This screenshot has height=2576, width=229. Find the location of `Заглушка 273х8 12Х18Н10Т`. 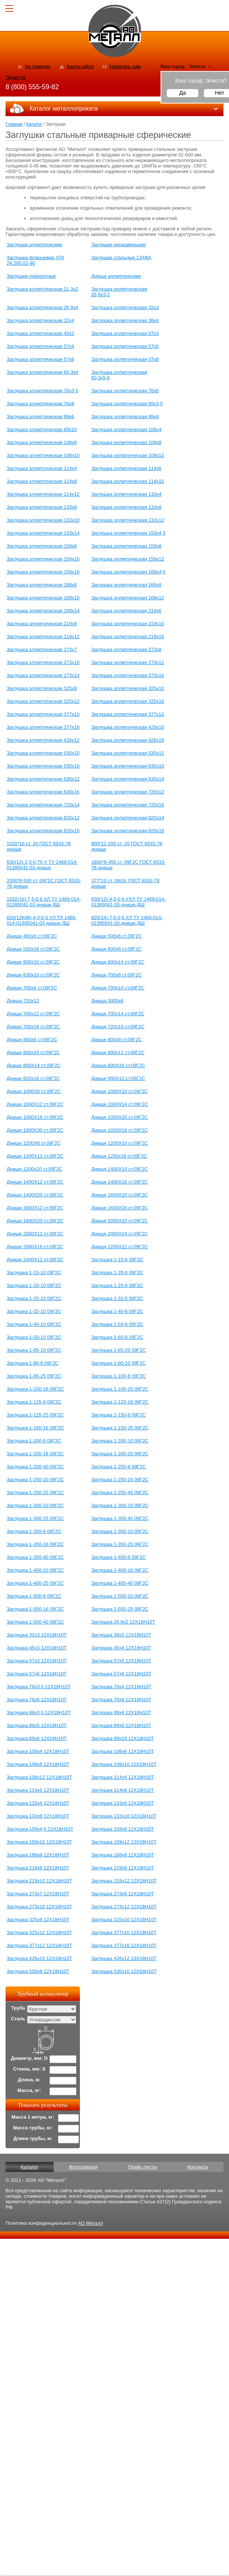

Заглушка 273х8 12Х18Н10Т is located at coordinates (122, 1893).